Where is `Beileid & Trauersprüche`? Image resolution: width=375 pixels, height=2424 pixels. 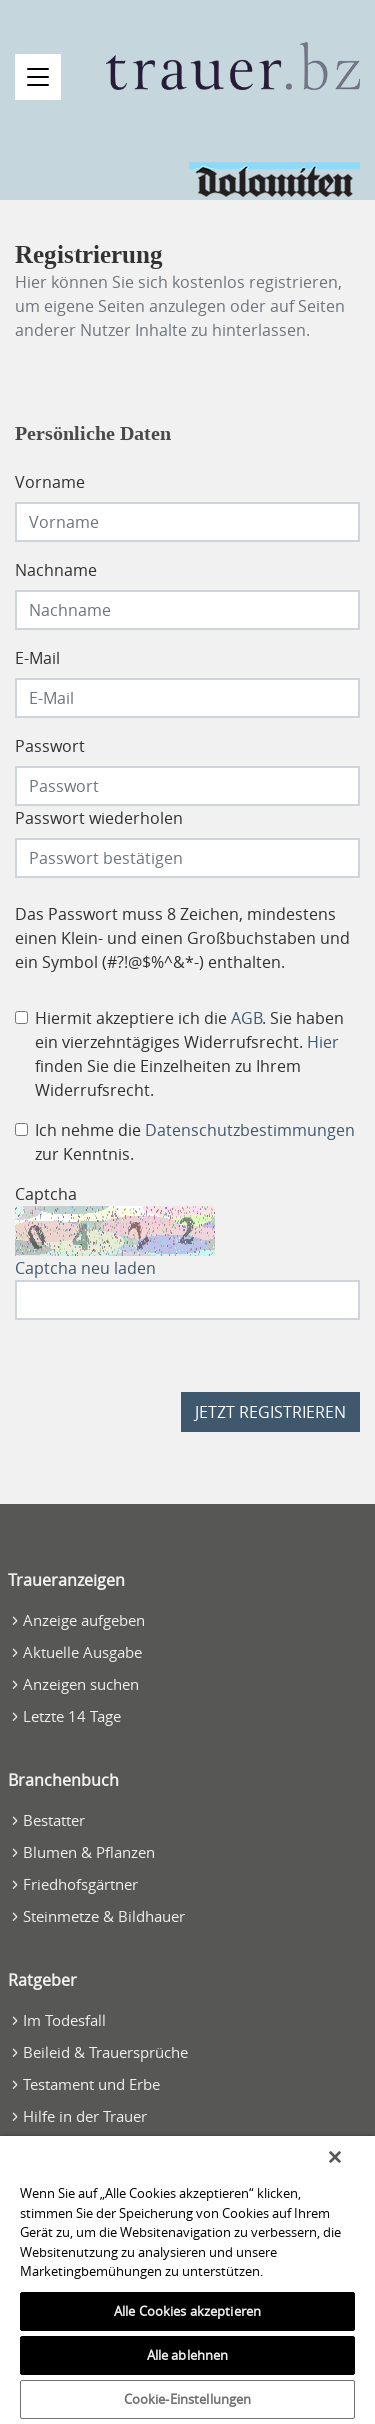
Beileid & Trauersprüche is located at coordinates (105, 2052).